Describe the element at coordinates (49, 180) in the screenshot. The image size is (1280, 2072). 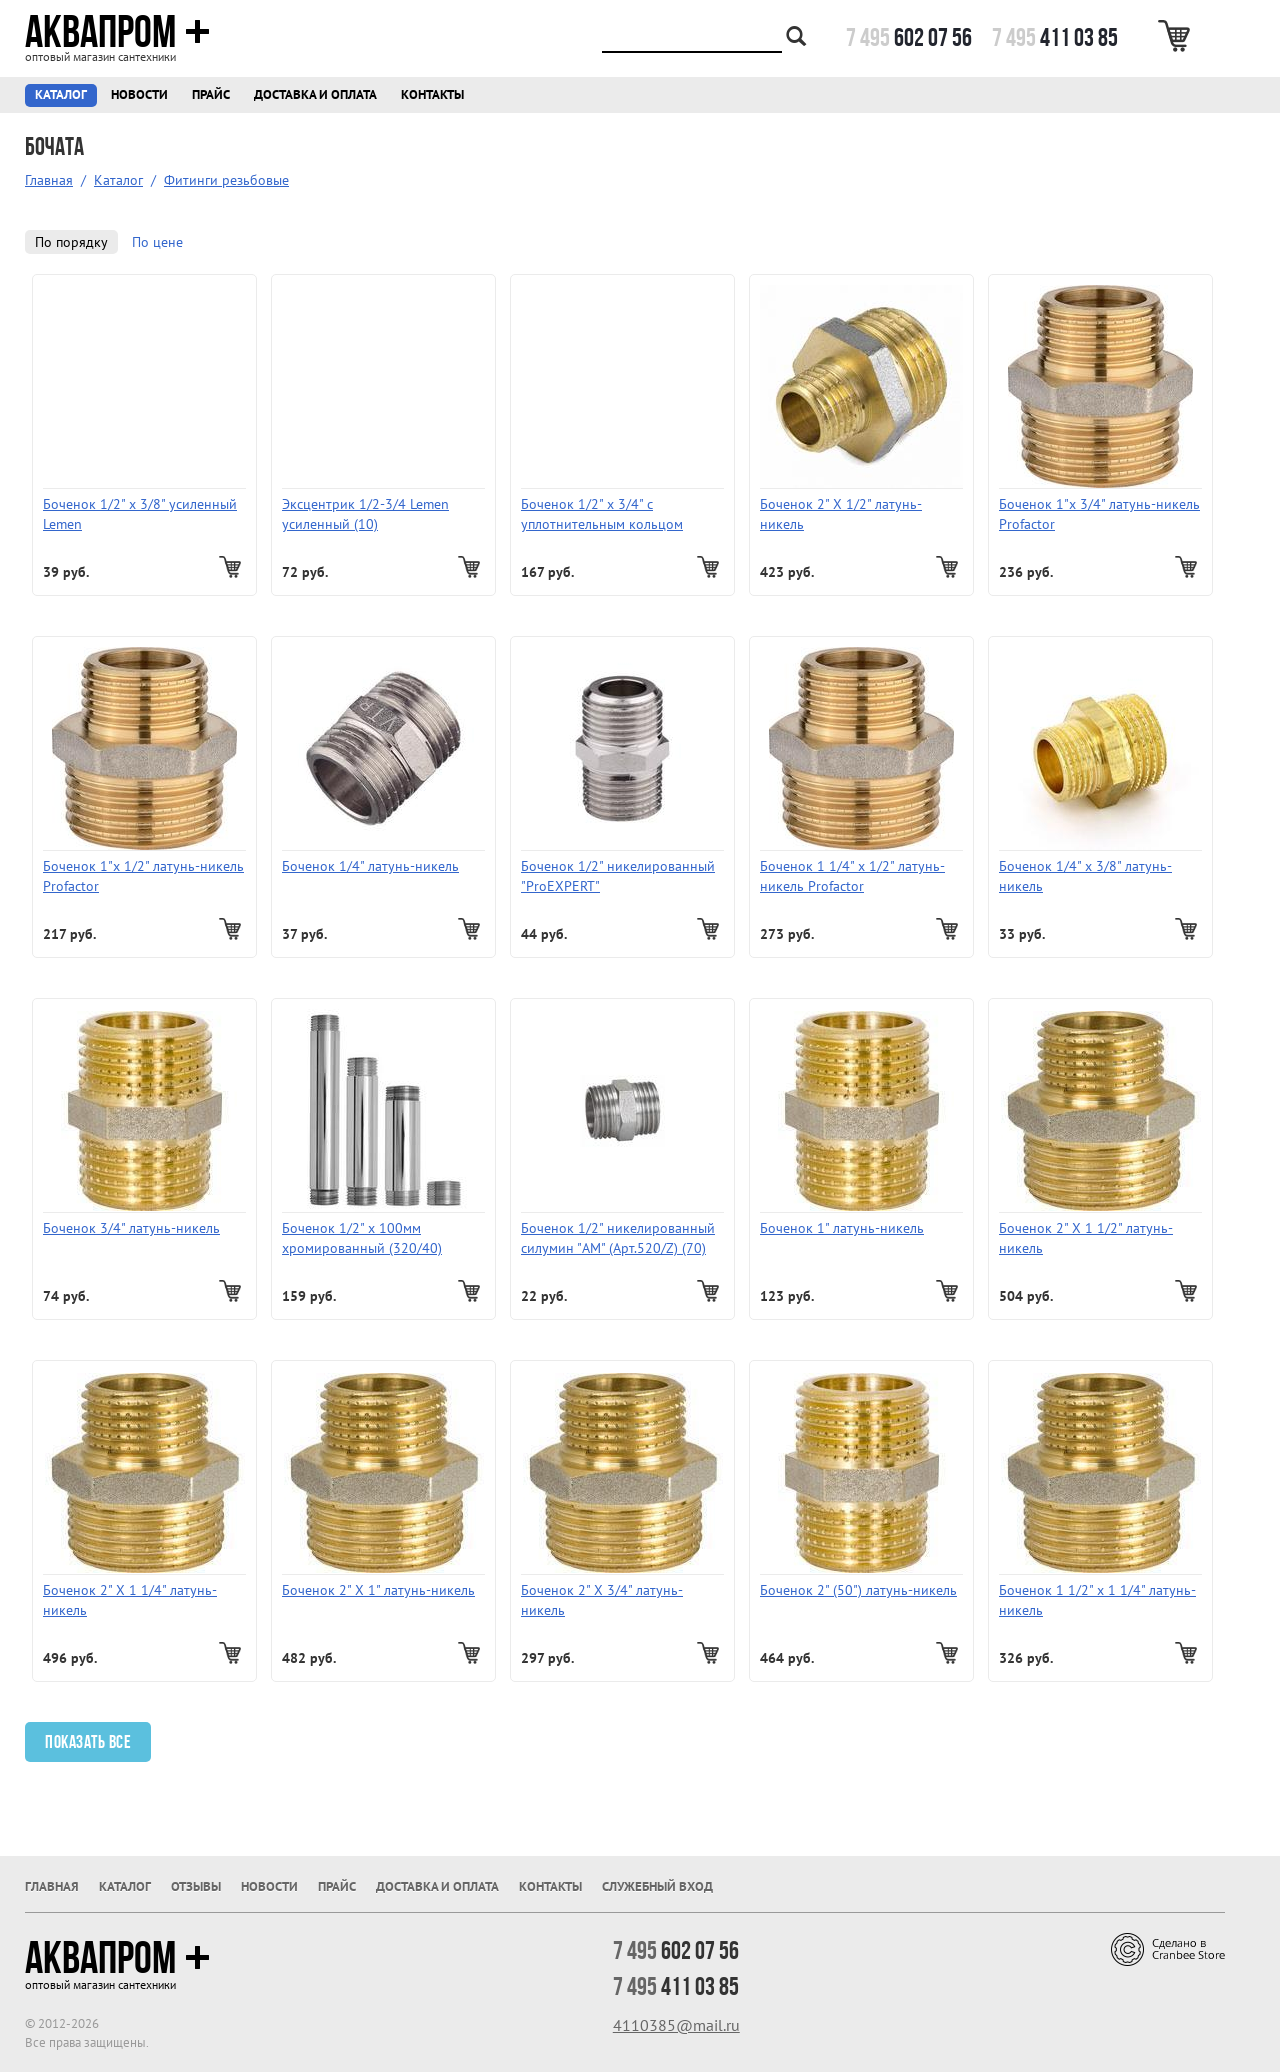
I see `Главная` at that location.